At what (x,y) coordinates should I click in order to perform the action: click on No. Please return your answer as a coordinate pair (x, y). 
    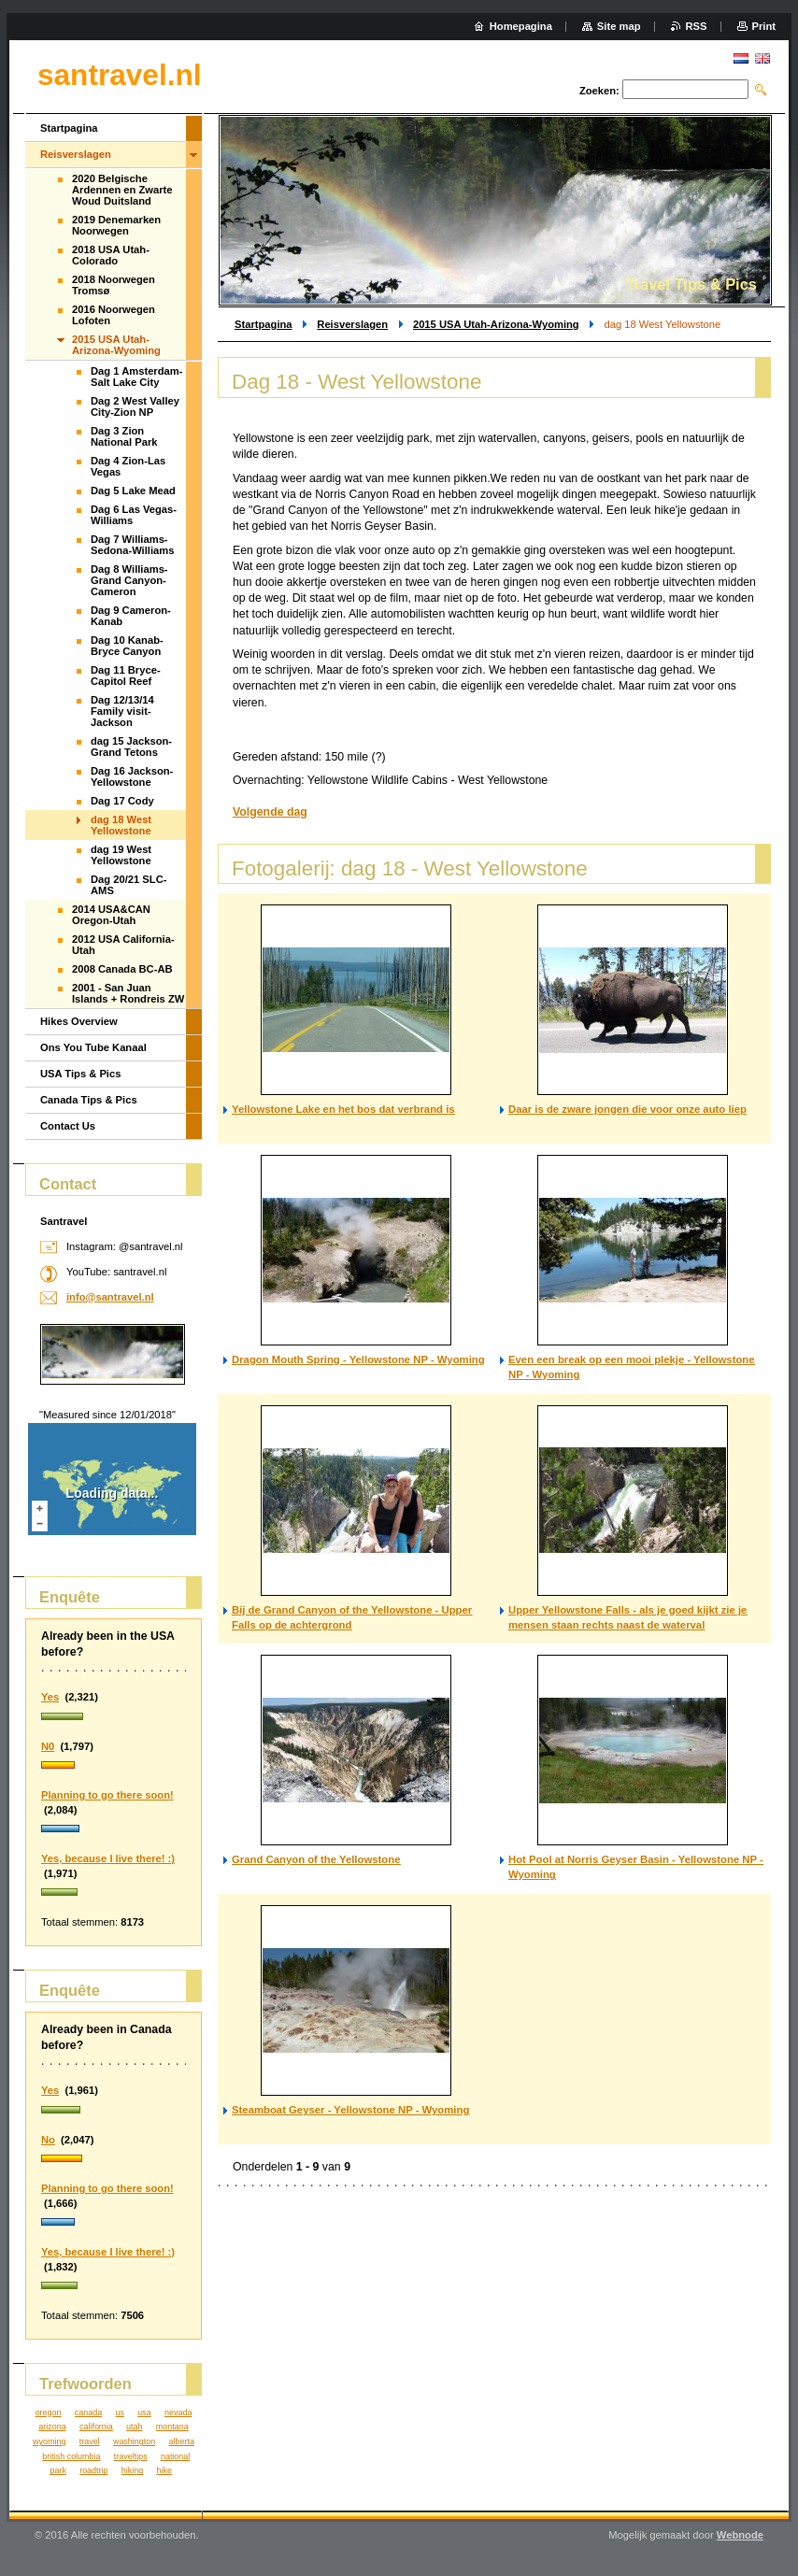
    Looking at the image, I should click on (48, 2139).